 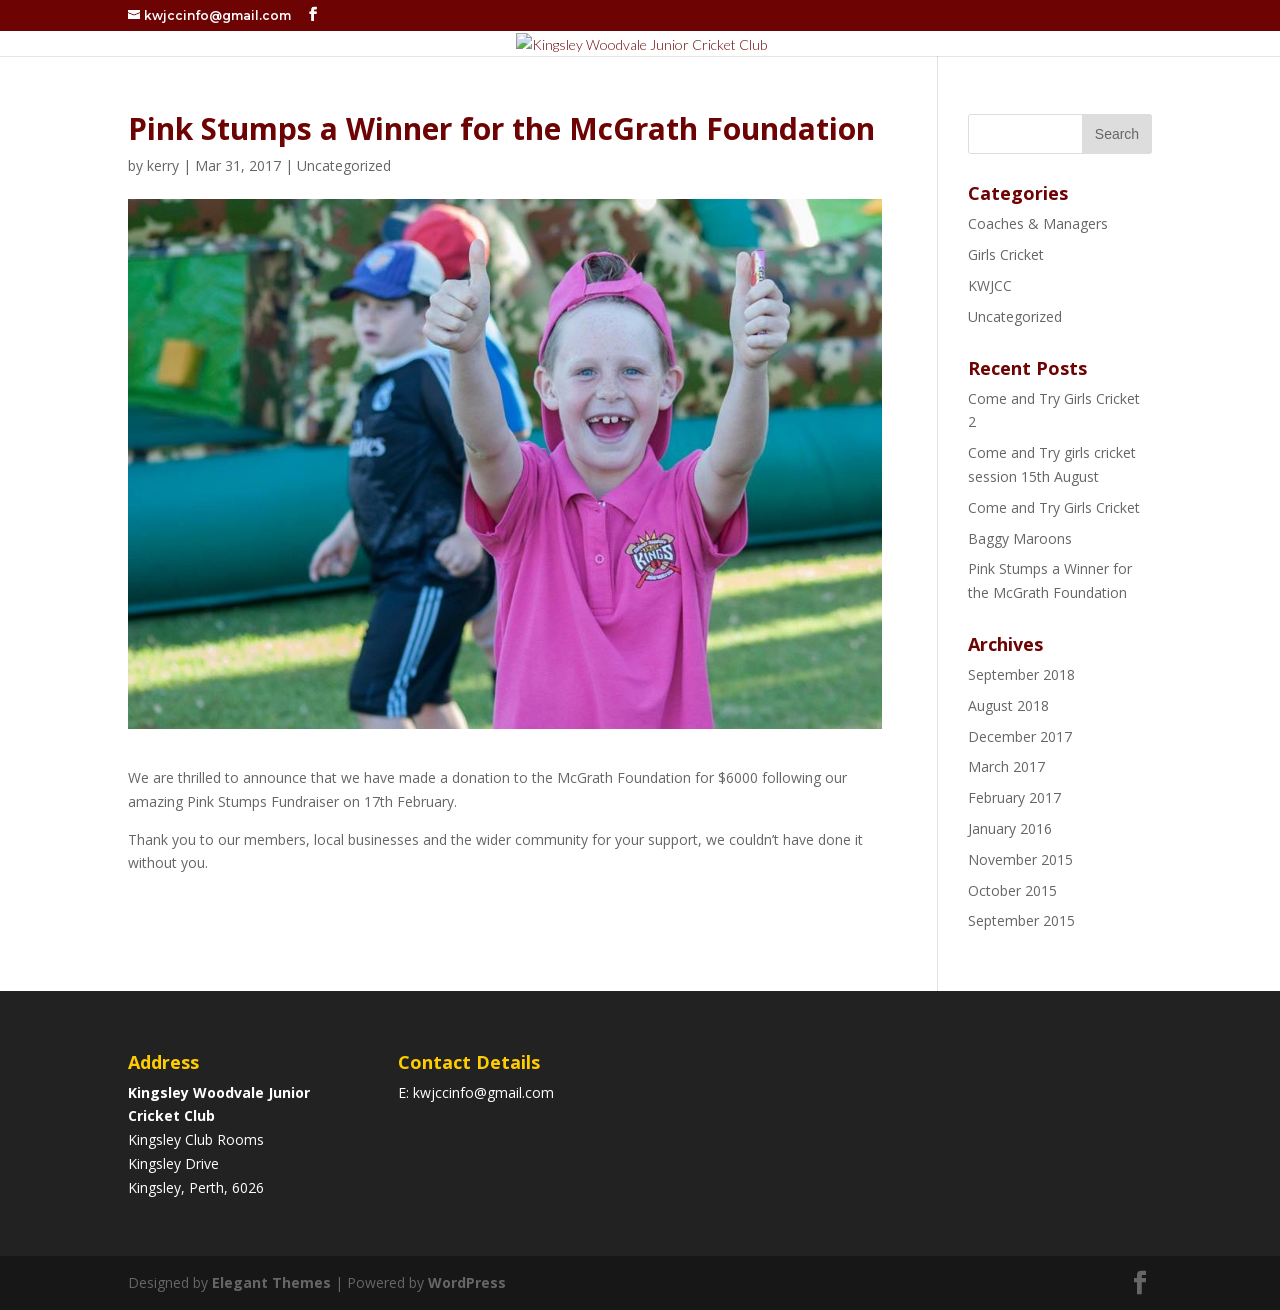 I want to click on Elegant Themes, so click(x=271, y=1282).